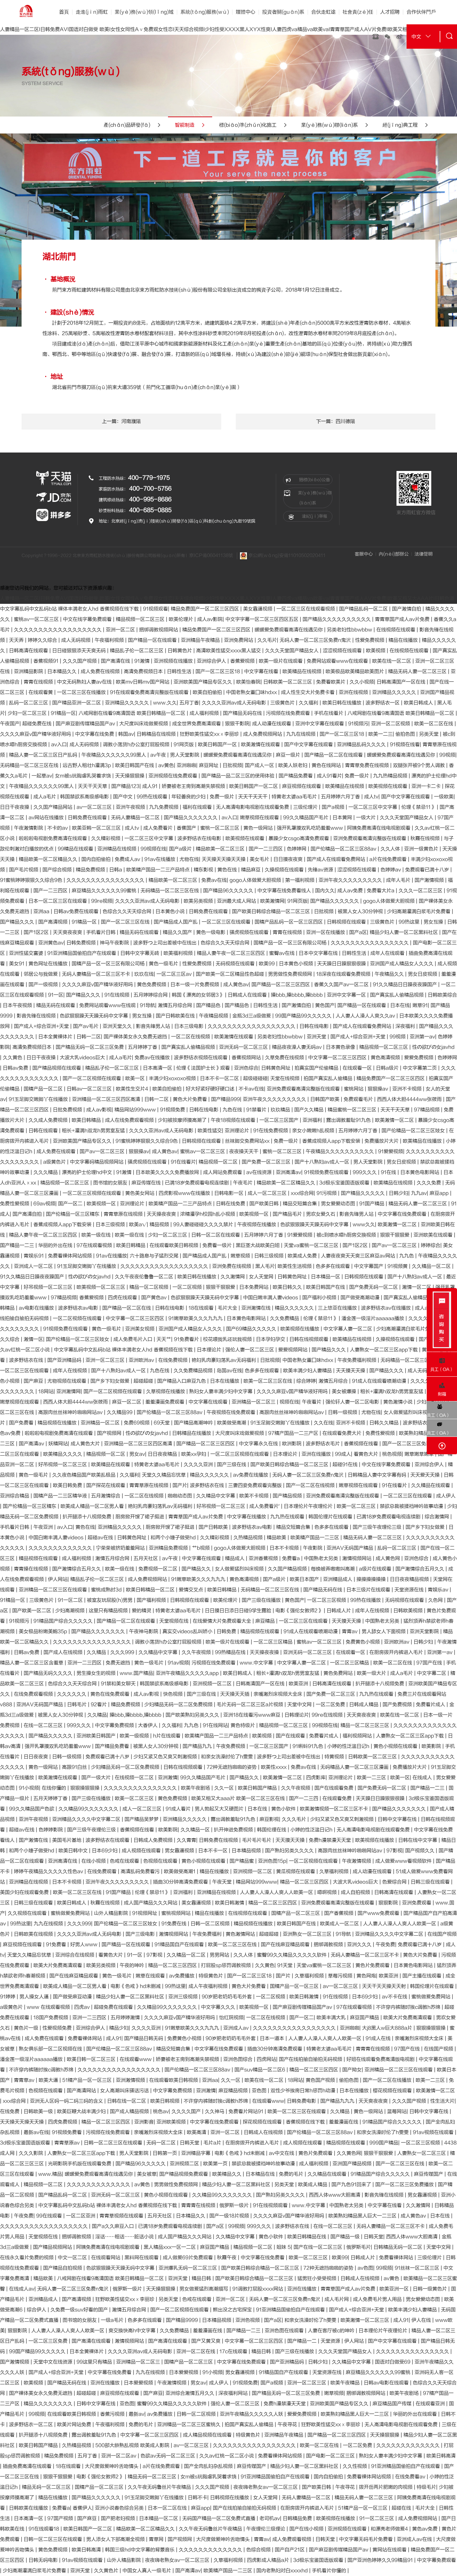 This screenshot has height=2576, width=457. What do you see at coordinates (418, 671) in the screenshot?
I see `精品无码人妻一区二区三区` at bounding box center [418, 671].